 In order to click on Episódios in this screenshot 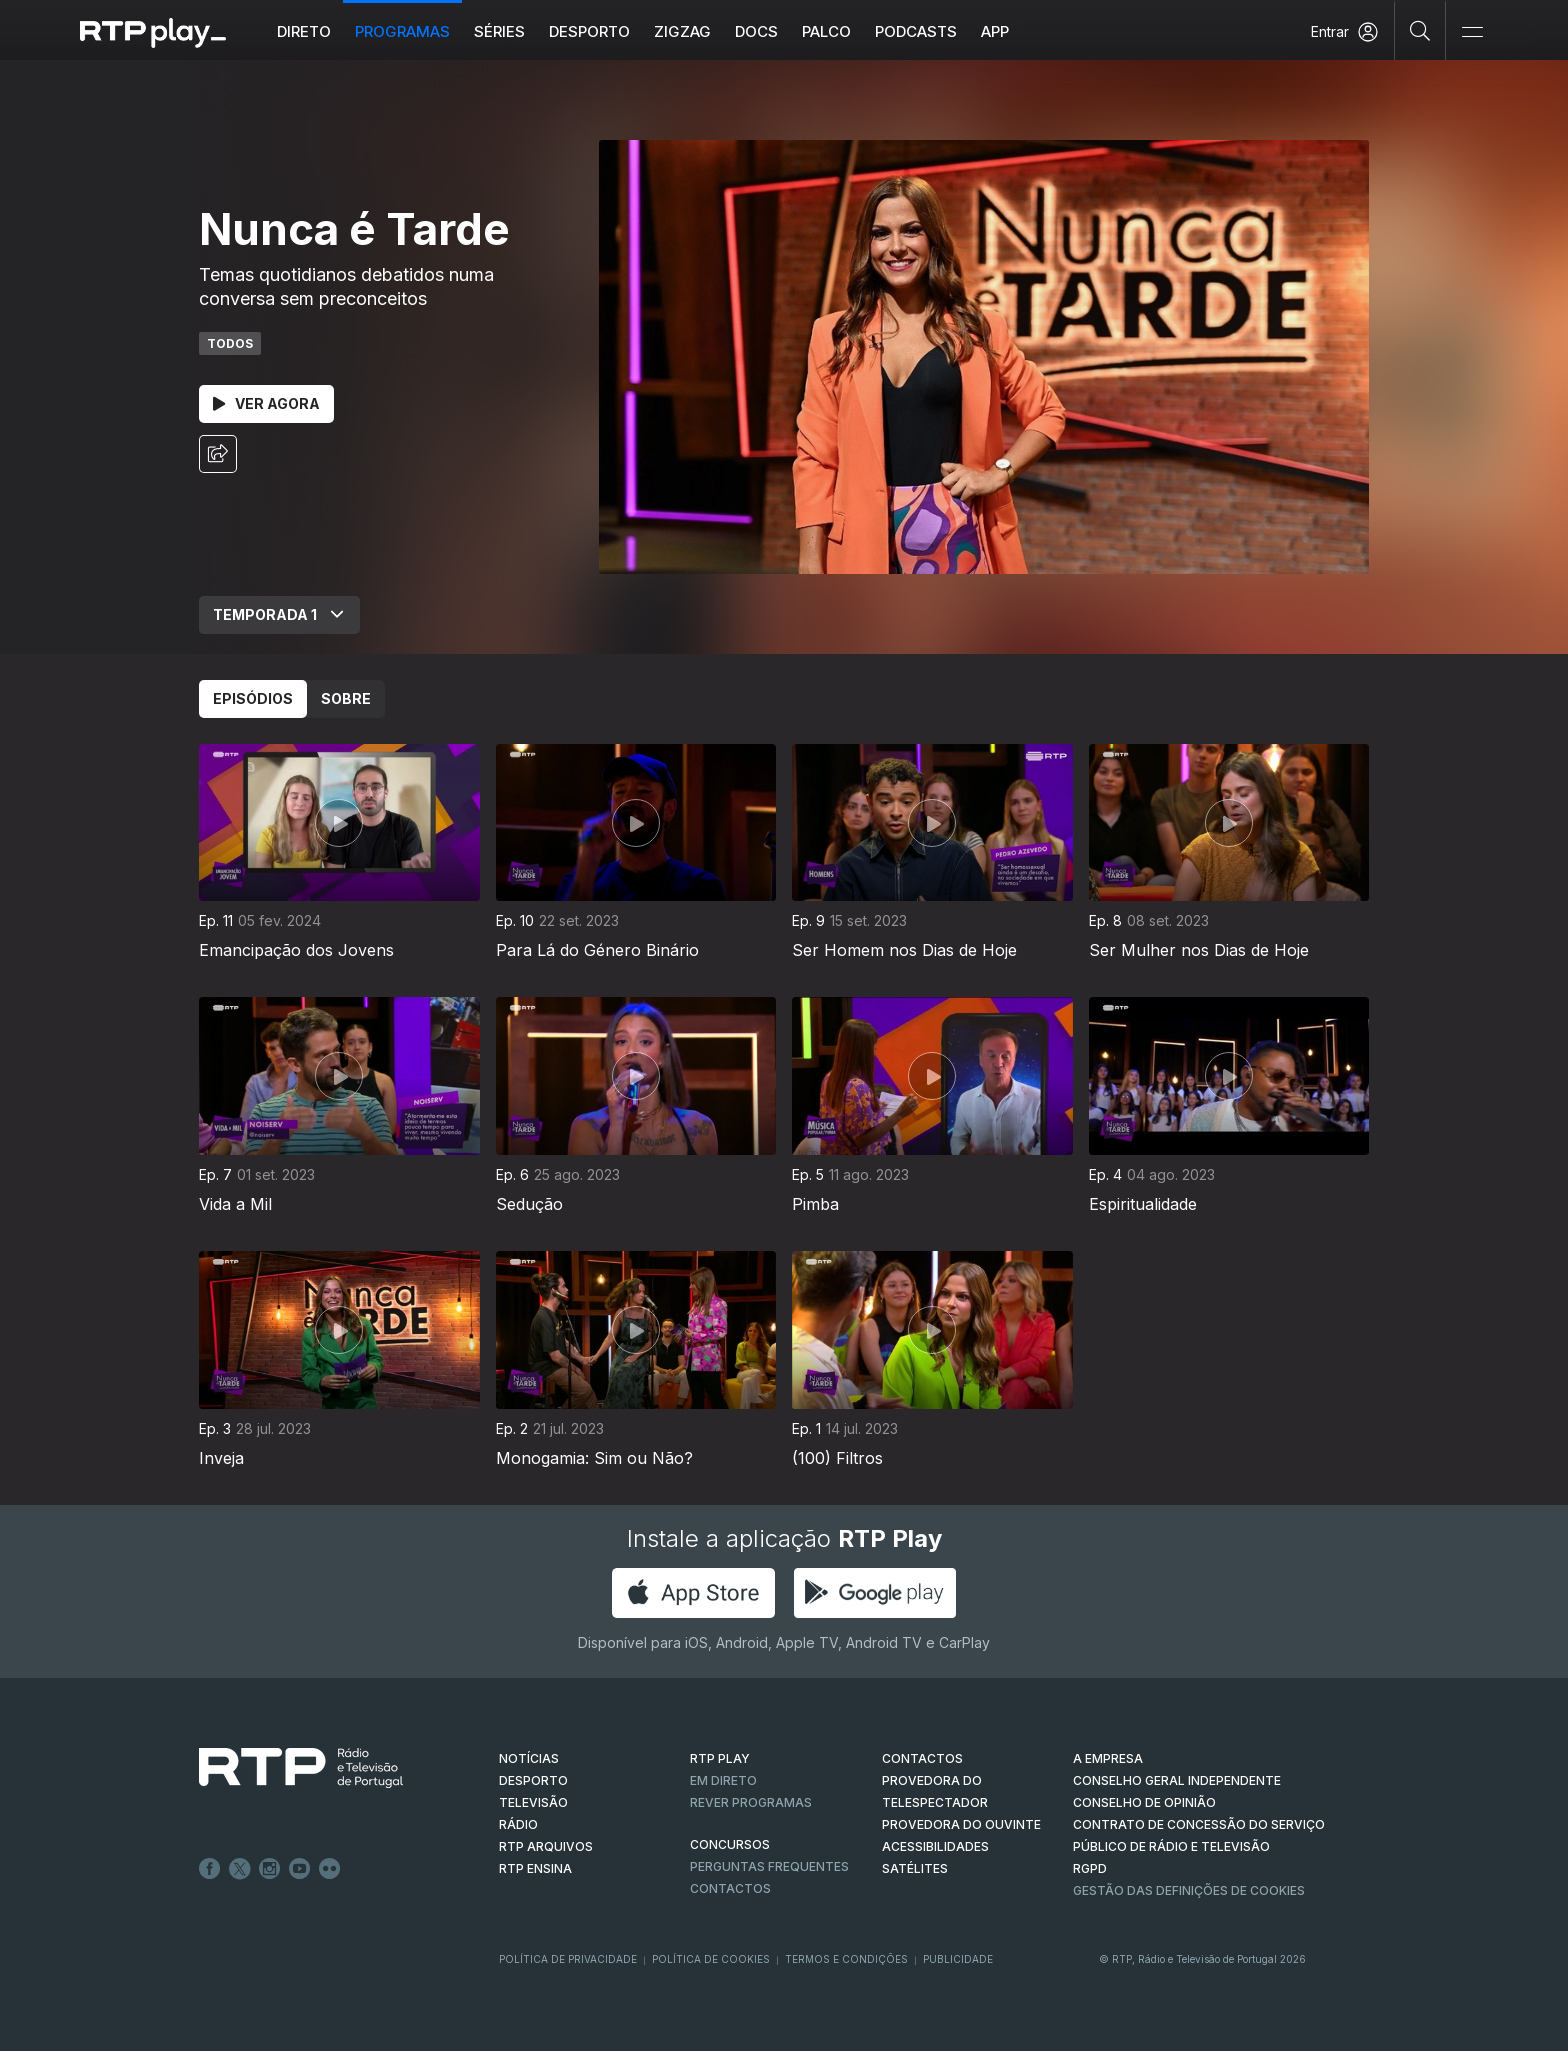, I will do `click(253, 698)`.